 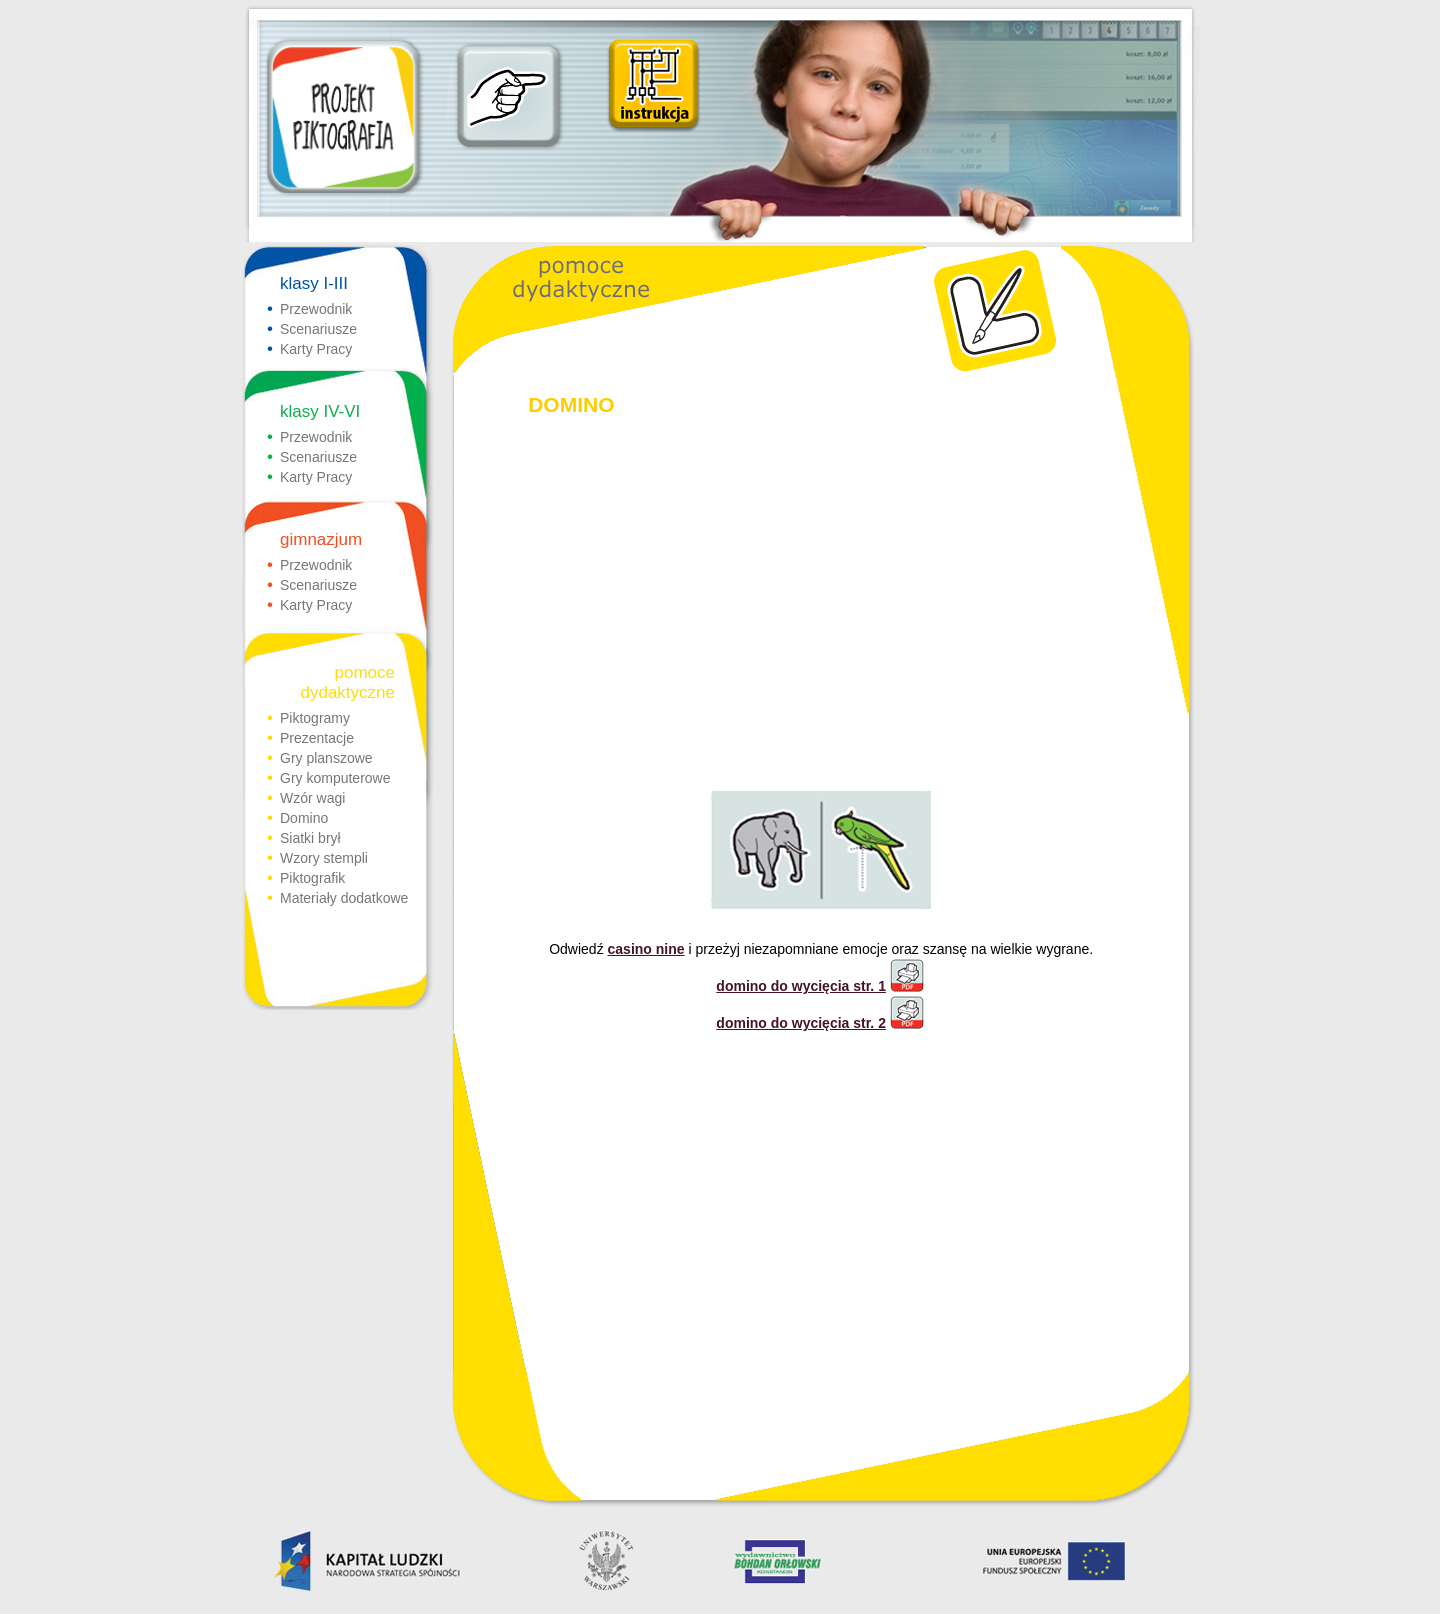 I want to click on Materiały dodatkowe, so click(x=344, y=898).